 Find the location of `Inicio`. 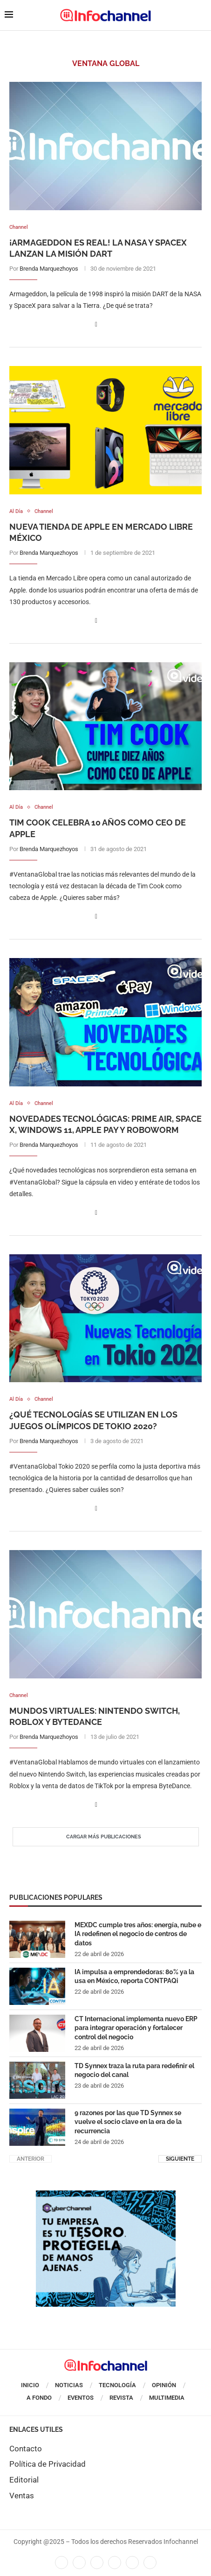

Inicio is located at coordinates (30, 2385).